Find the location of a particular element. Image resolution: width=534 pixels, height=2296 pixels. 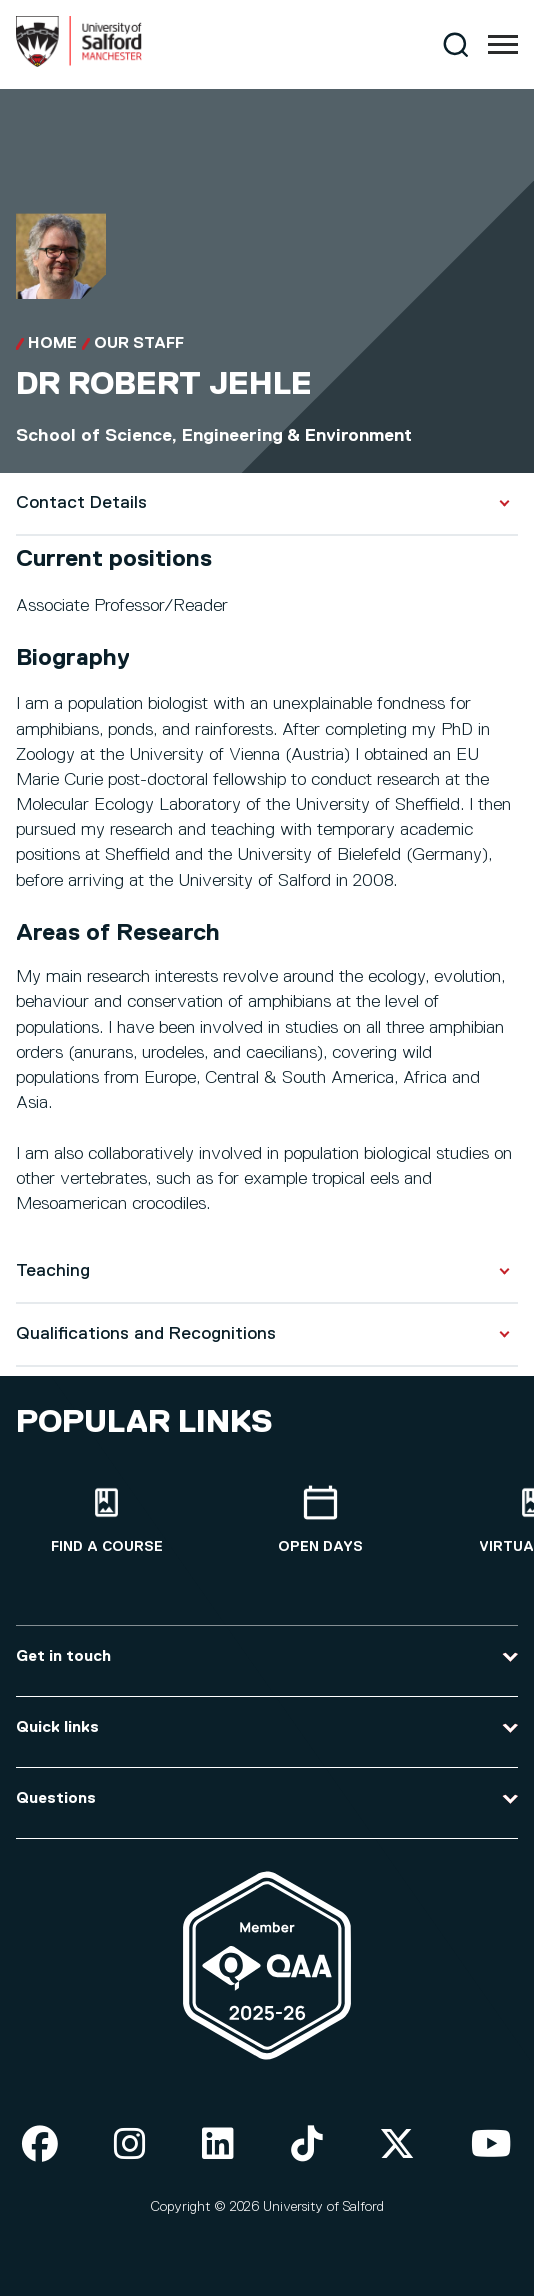

[Search] is located at coordinates (455, 44).